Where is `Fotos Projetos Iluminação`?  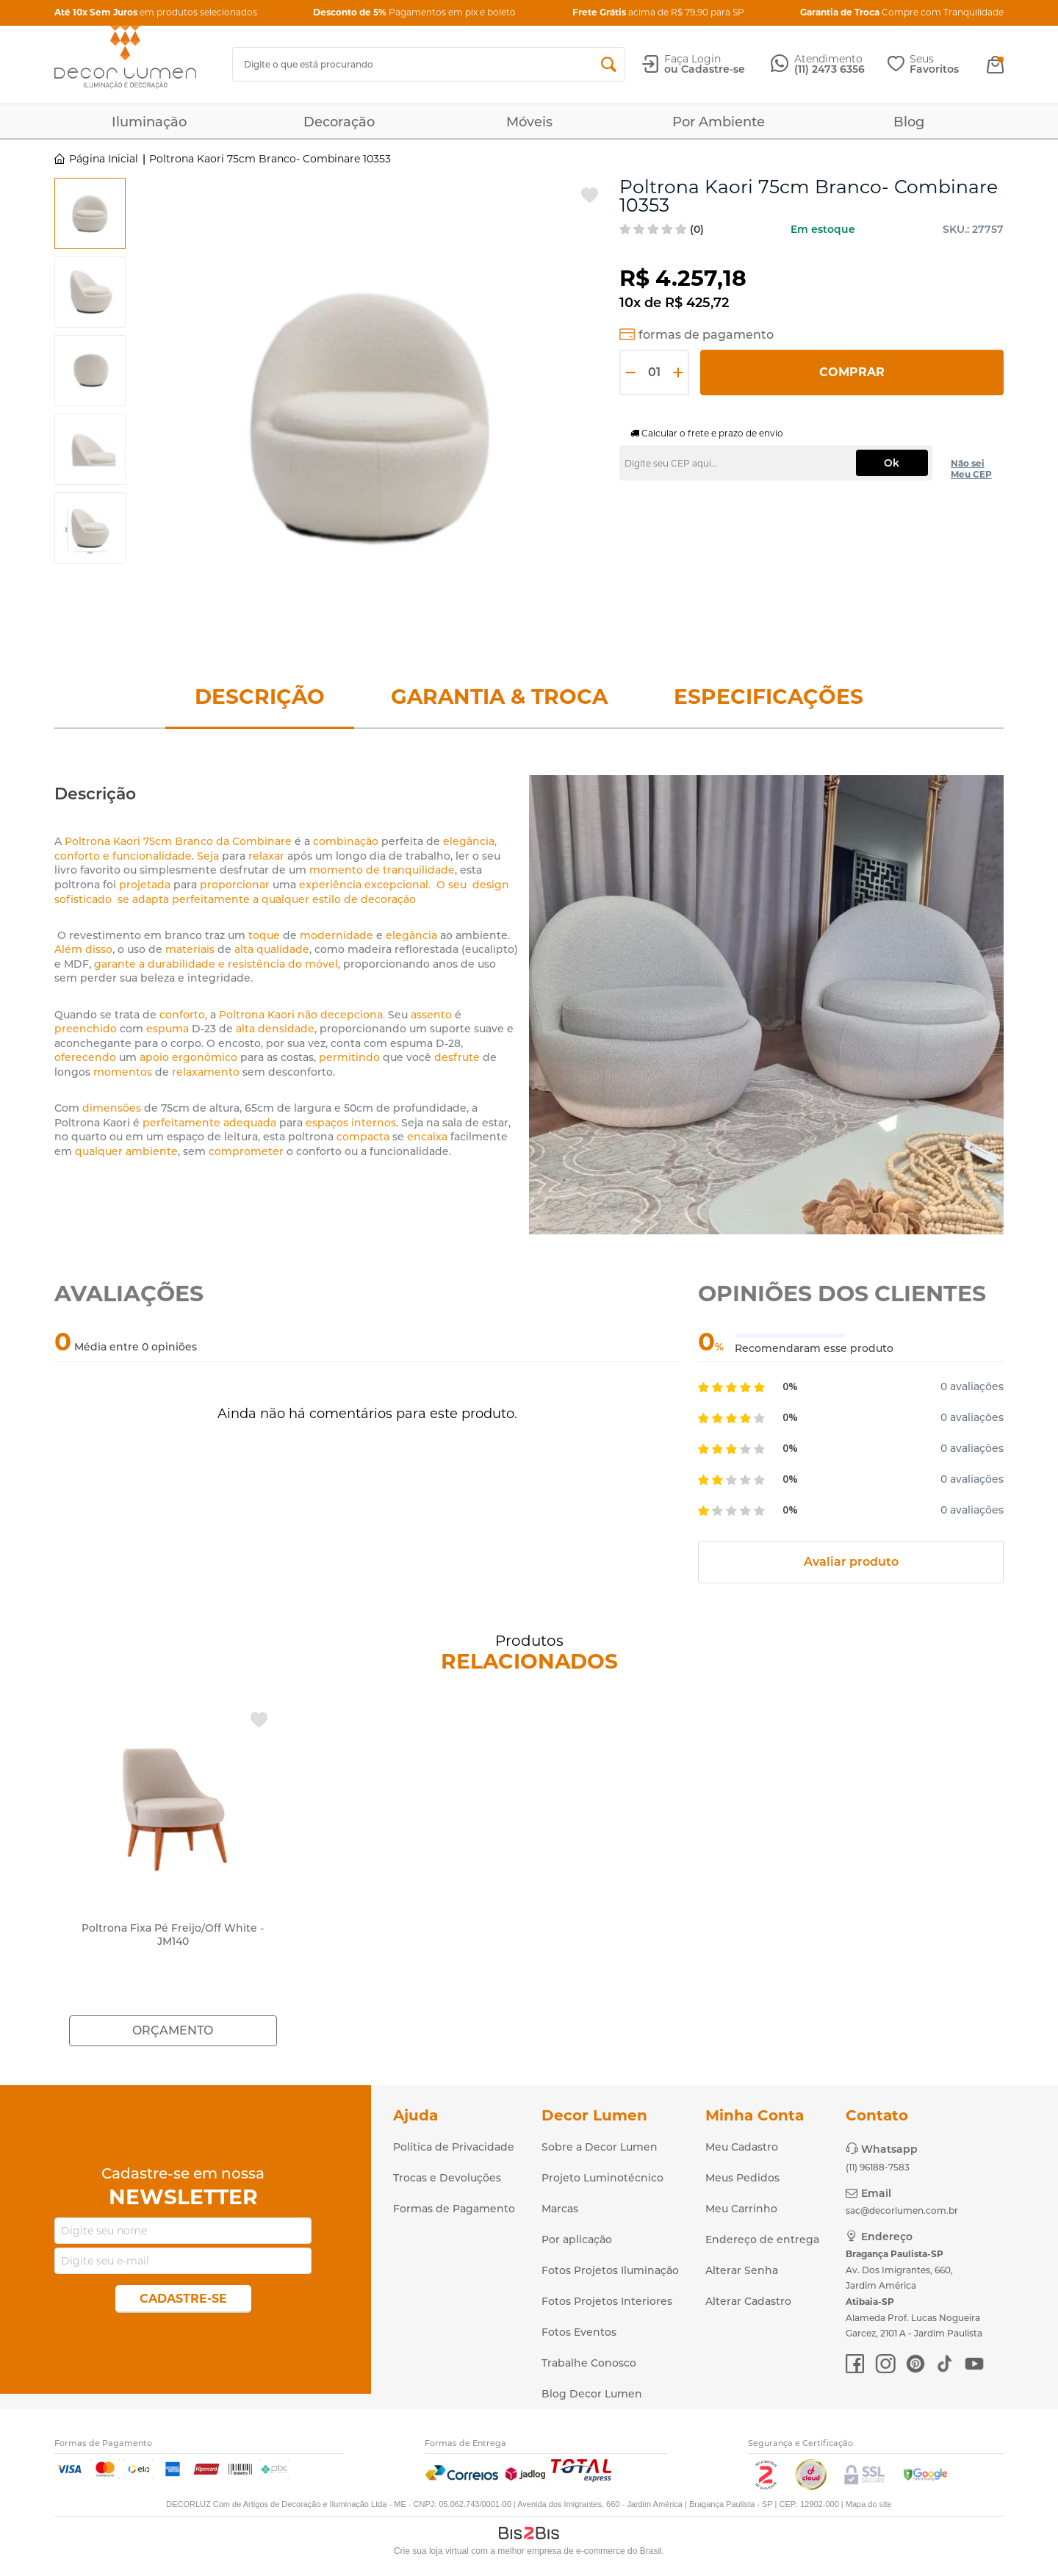
Fotos Projetos Iluminação is located at coordinates (610, 2270).